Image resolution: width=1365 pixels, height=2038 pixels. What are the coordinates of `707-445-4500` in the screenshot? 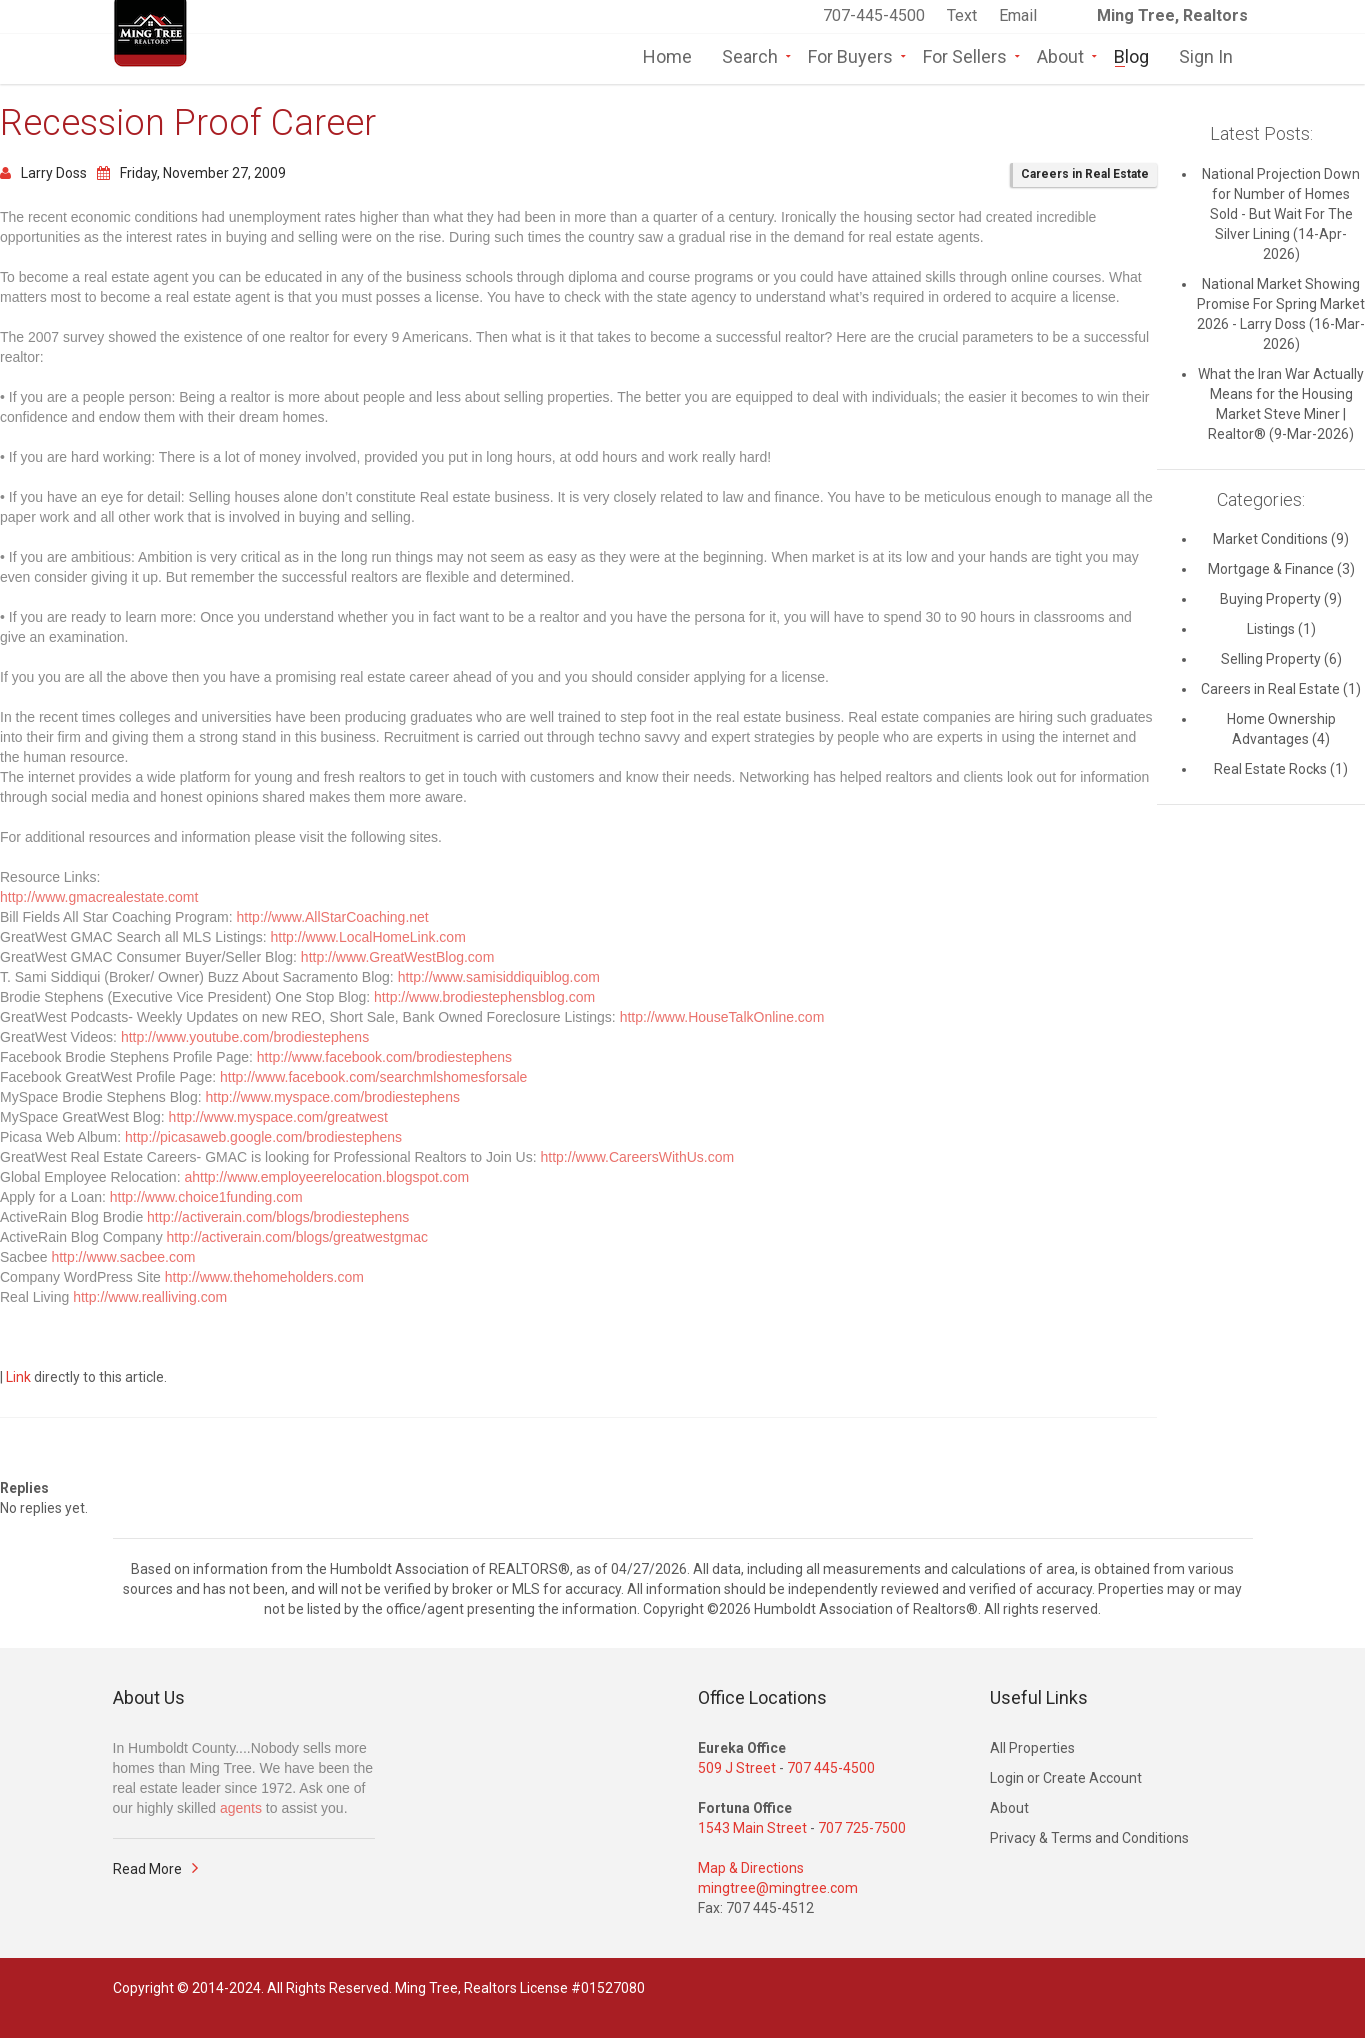 It's located at (874, 15).